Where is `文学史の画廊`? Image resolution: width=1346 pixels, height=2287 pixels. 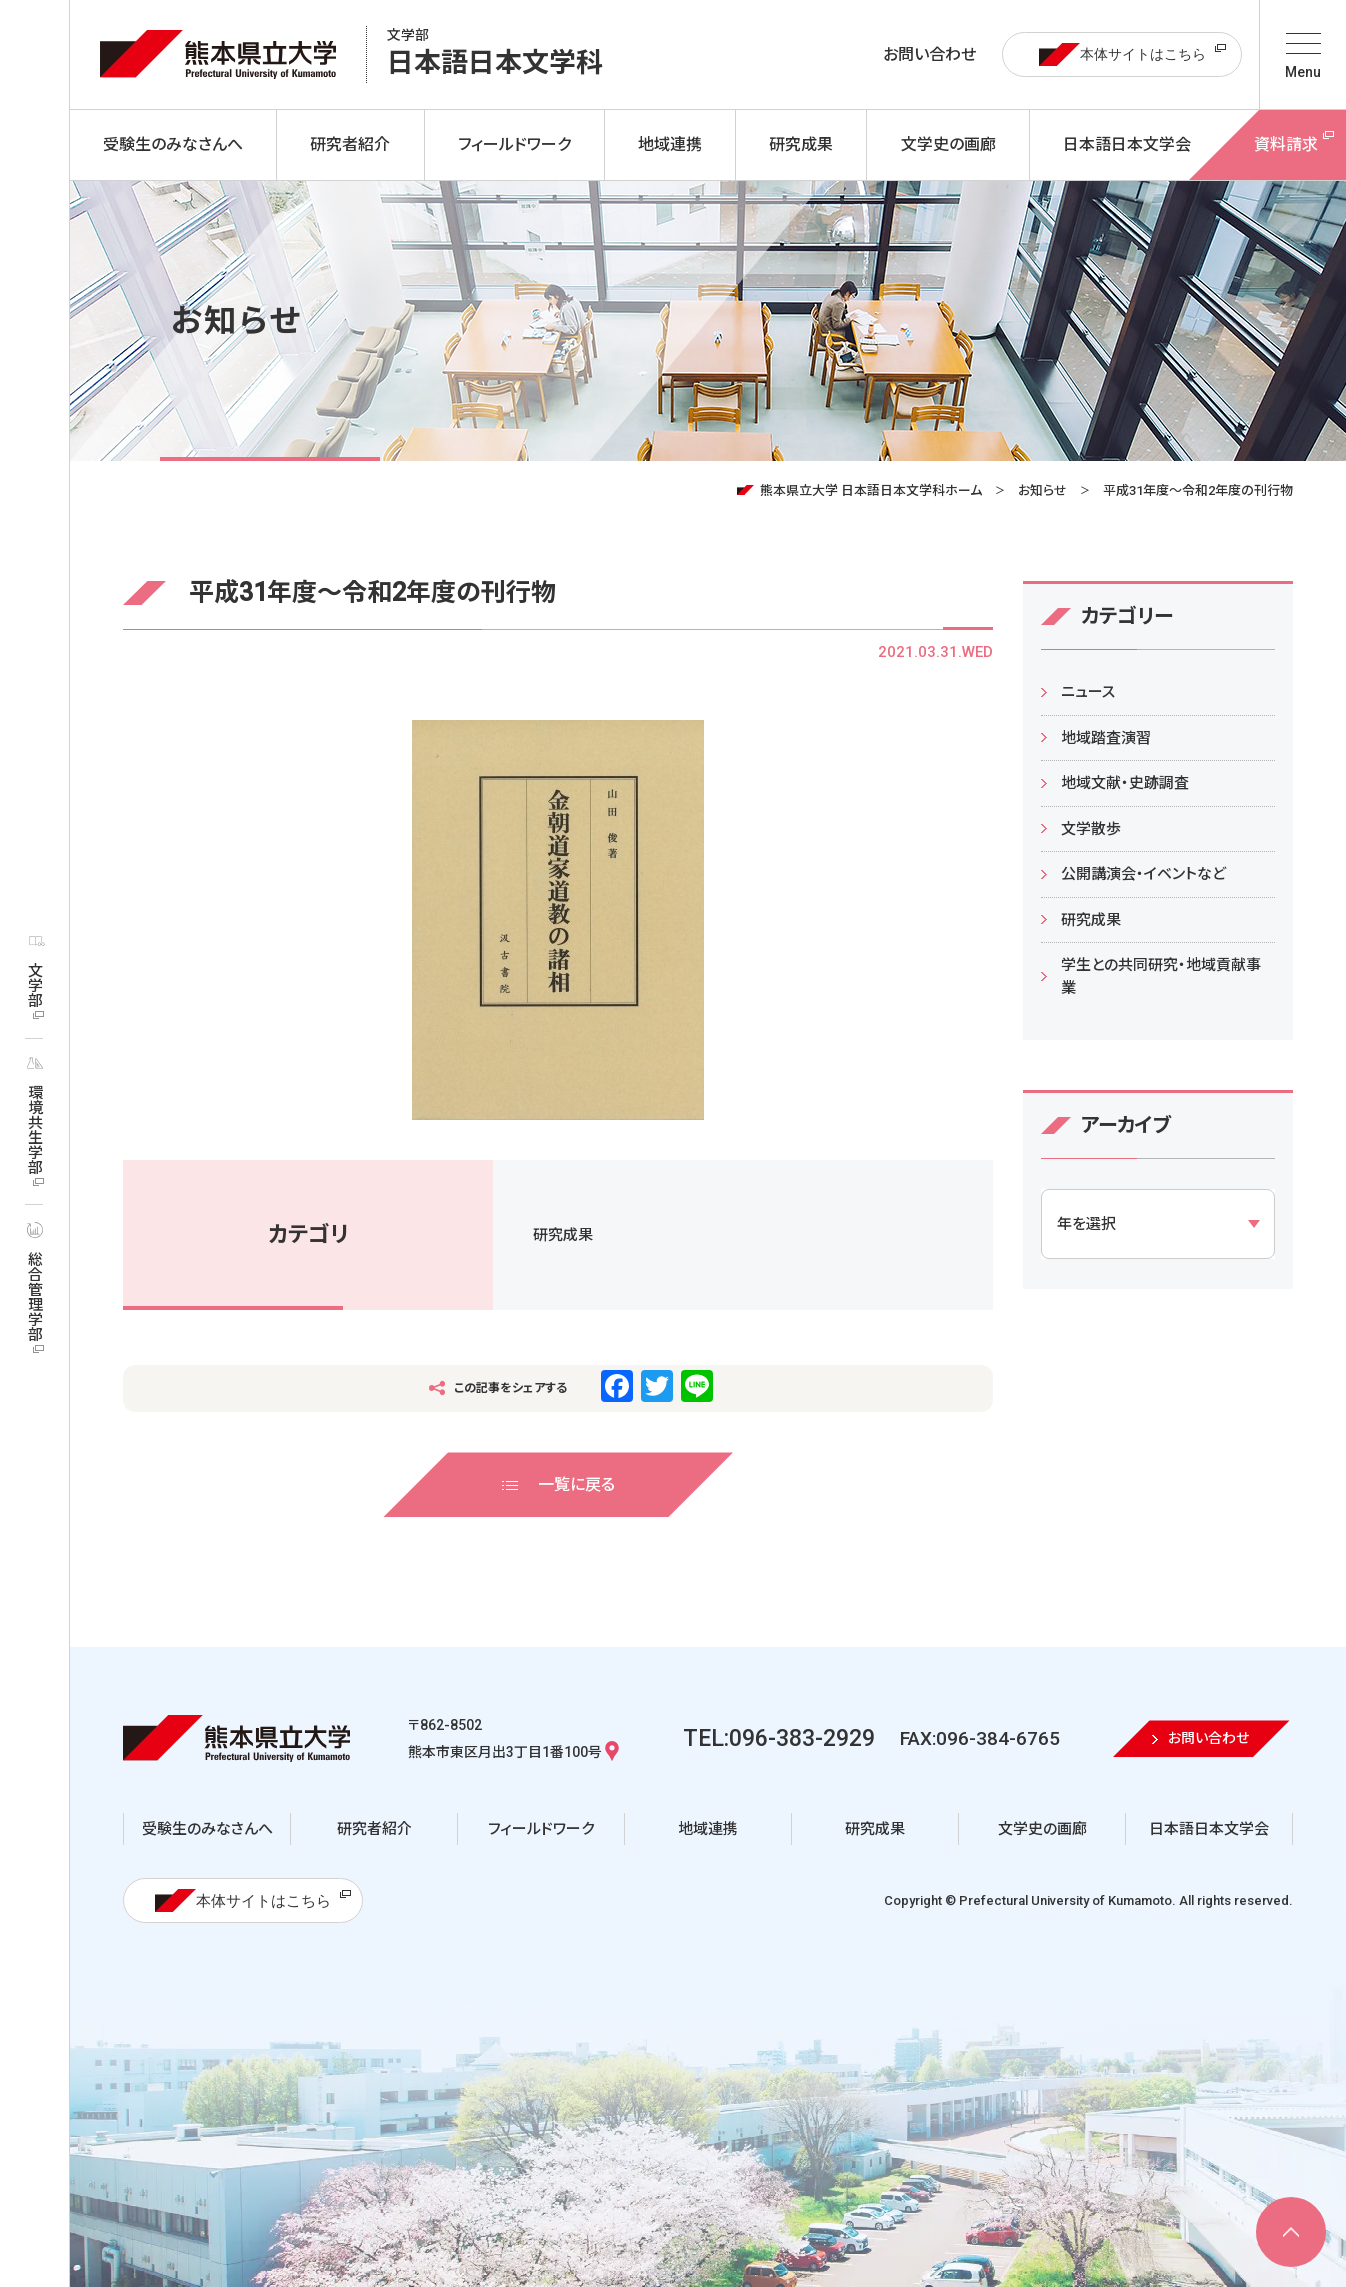
文学史の画廊 is located at coordinates (1042, 1829).